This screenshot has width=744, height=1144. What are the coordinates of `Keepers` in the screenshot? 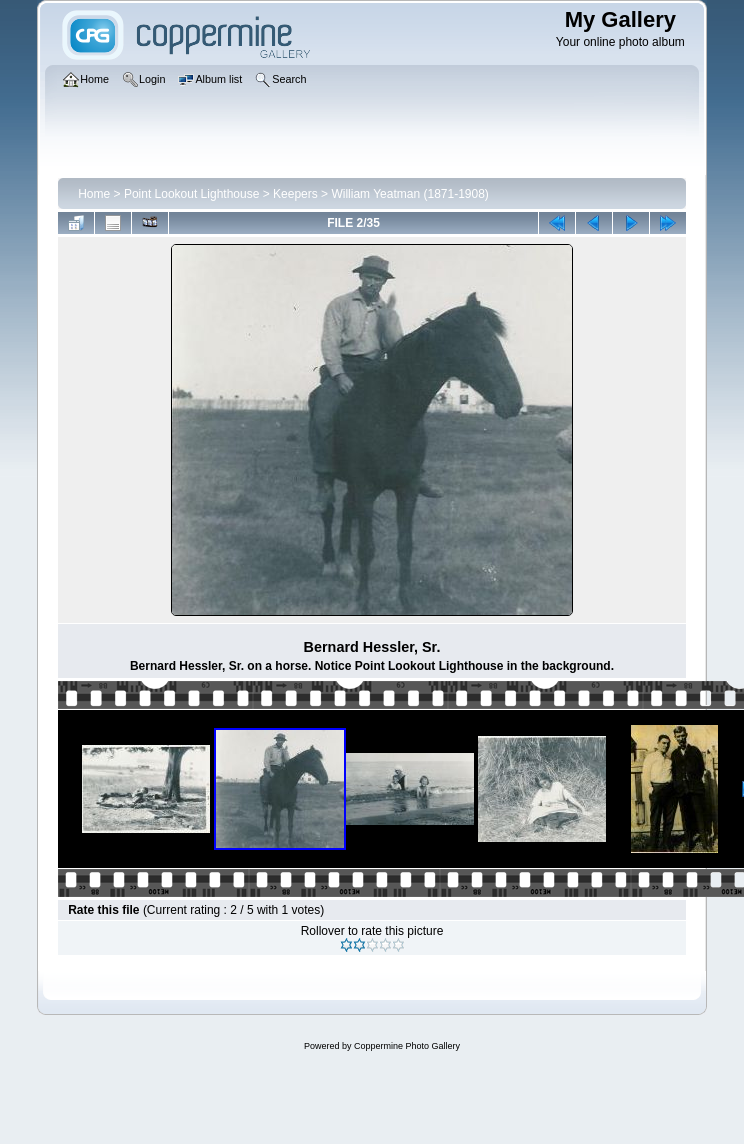 It's located at (295, 194).